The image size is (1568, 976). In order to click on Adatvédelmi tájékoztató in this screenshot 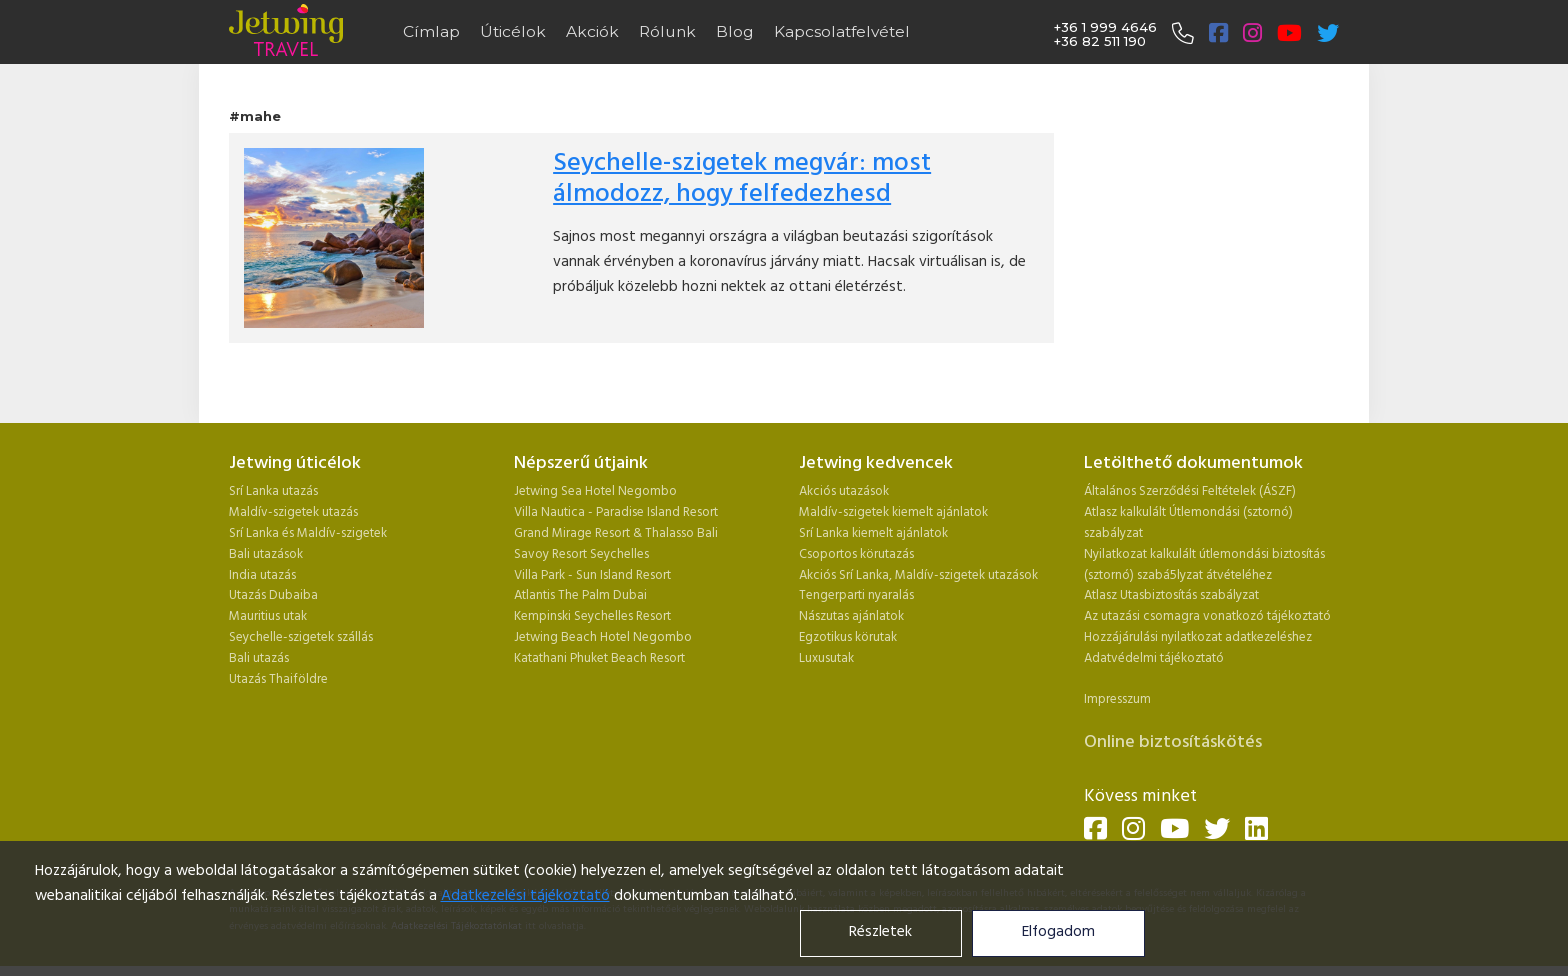, I will do `click(1154, 658)`.